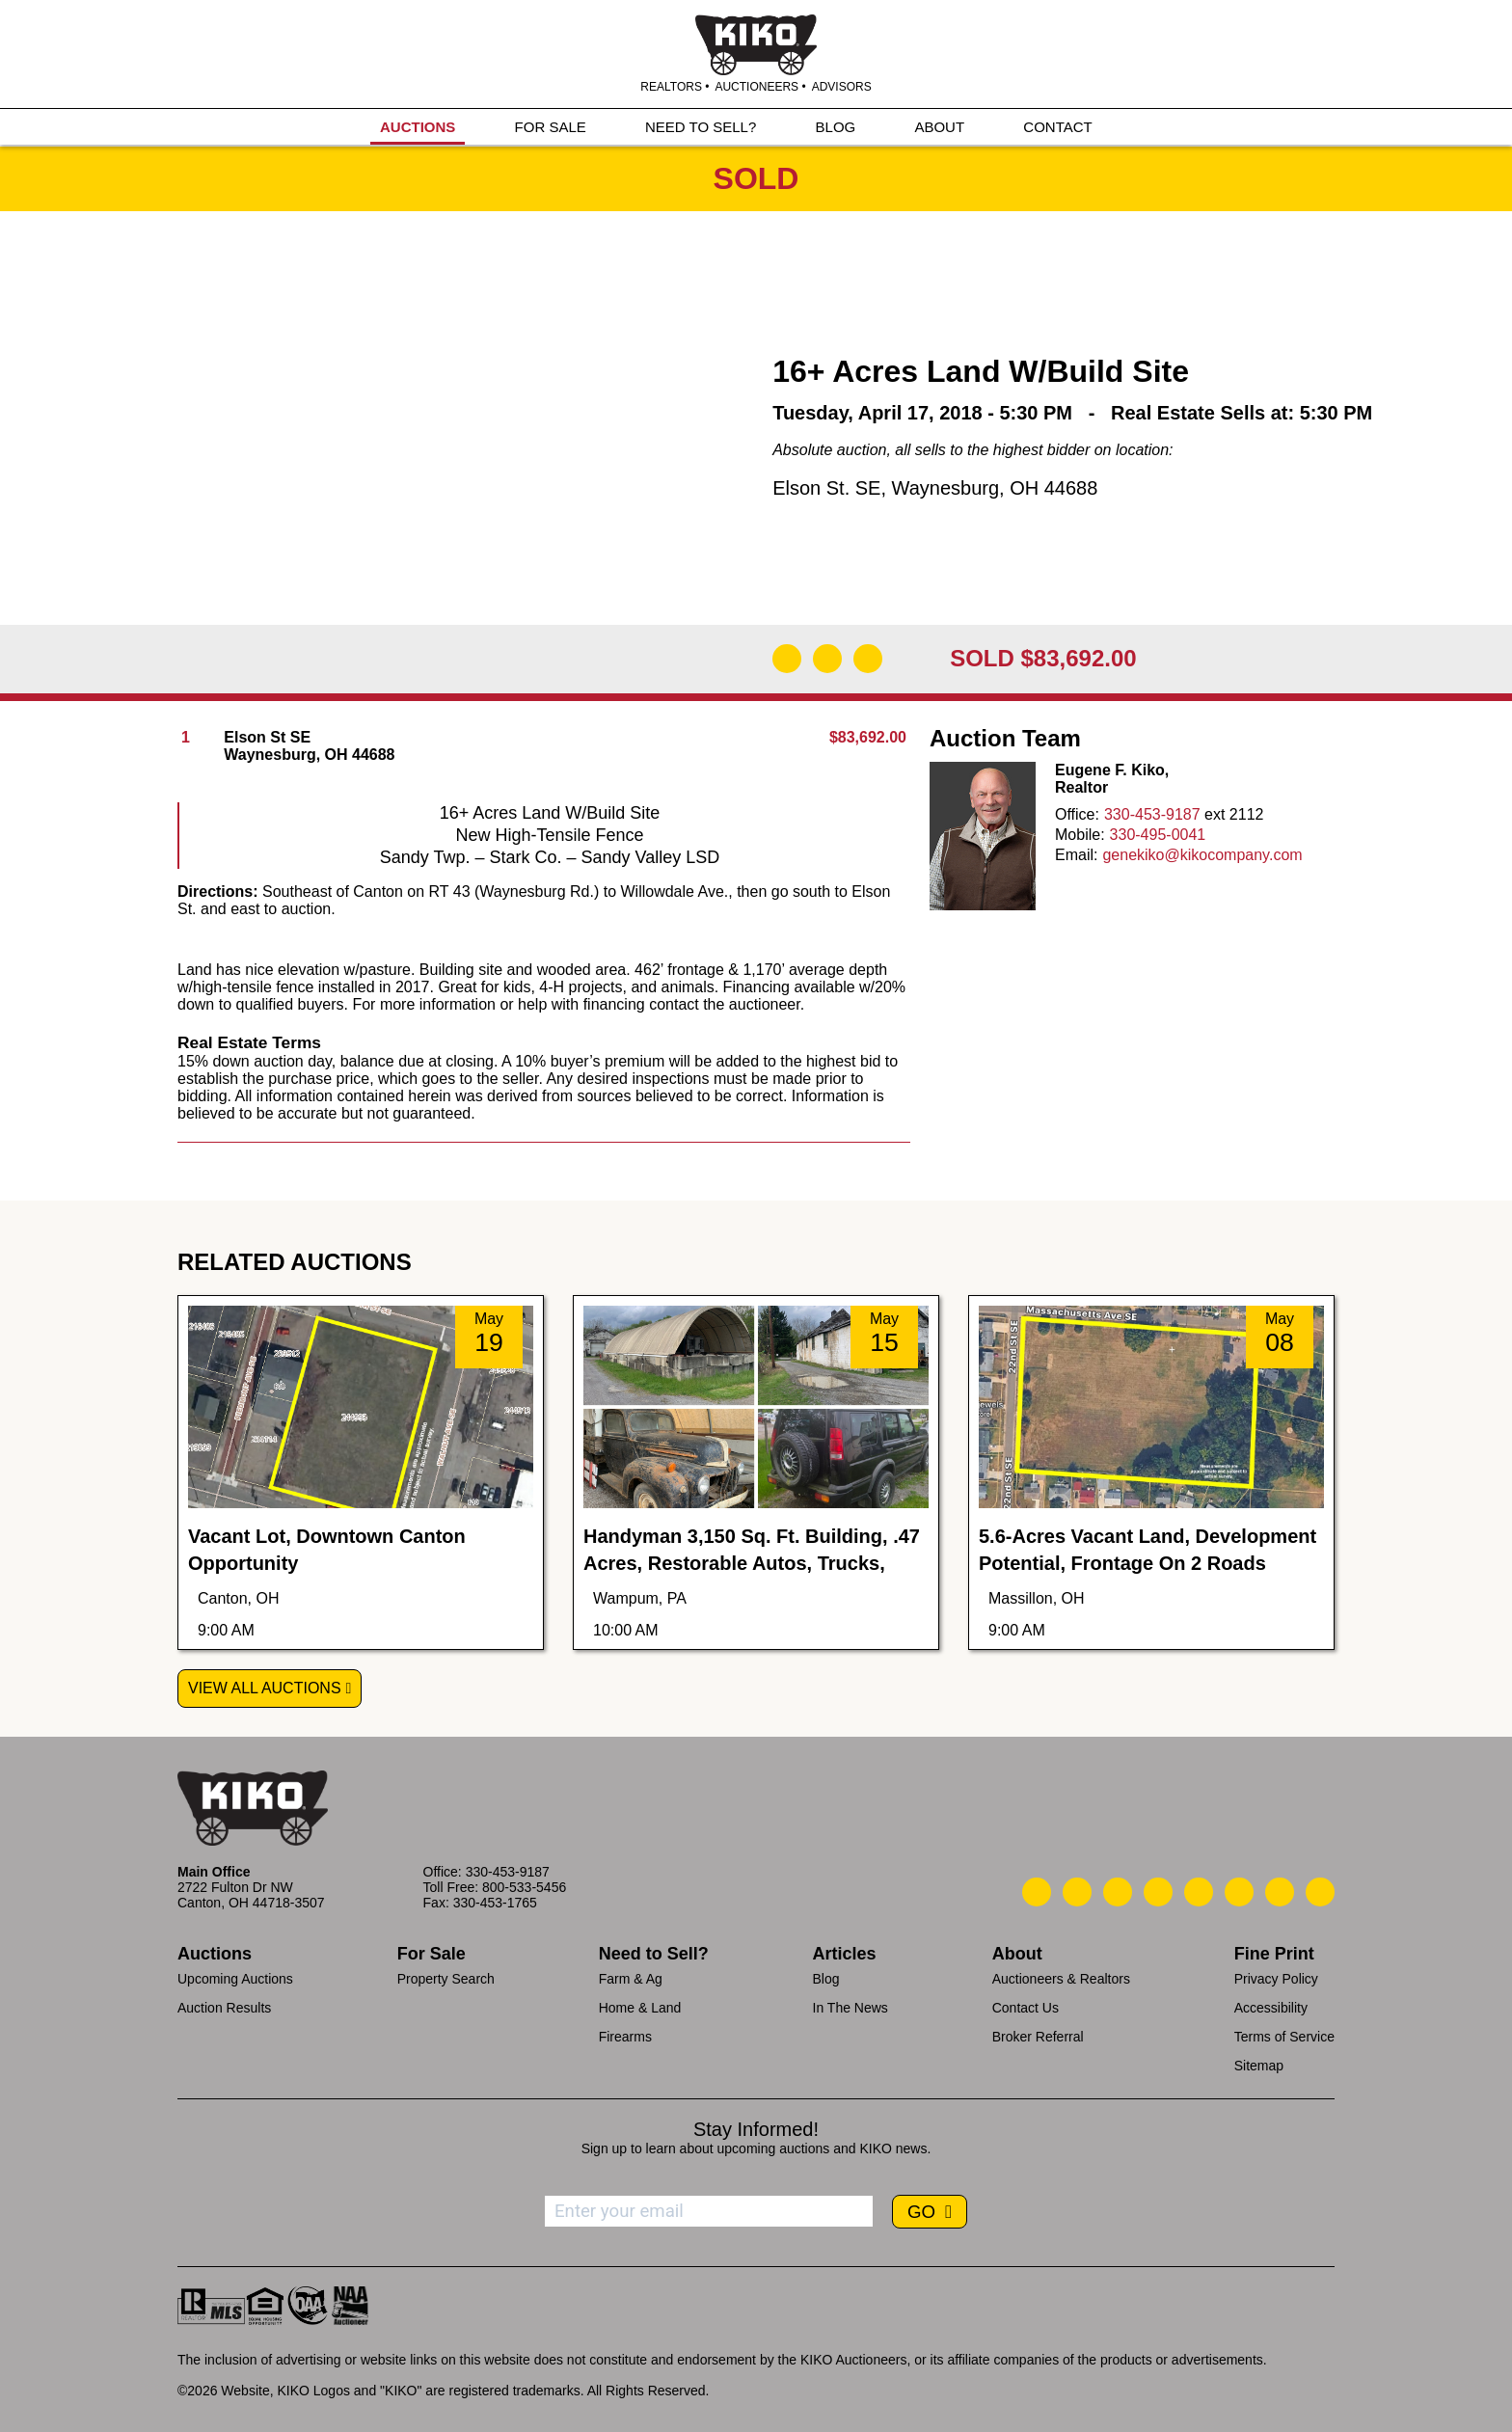 This screenshot has width=1512, height=2432. What do you see at coordinates (923, 2212) in the screenshot?
I see `GO` at bounding box center [923, 2212].